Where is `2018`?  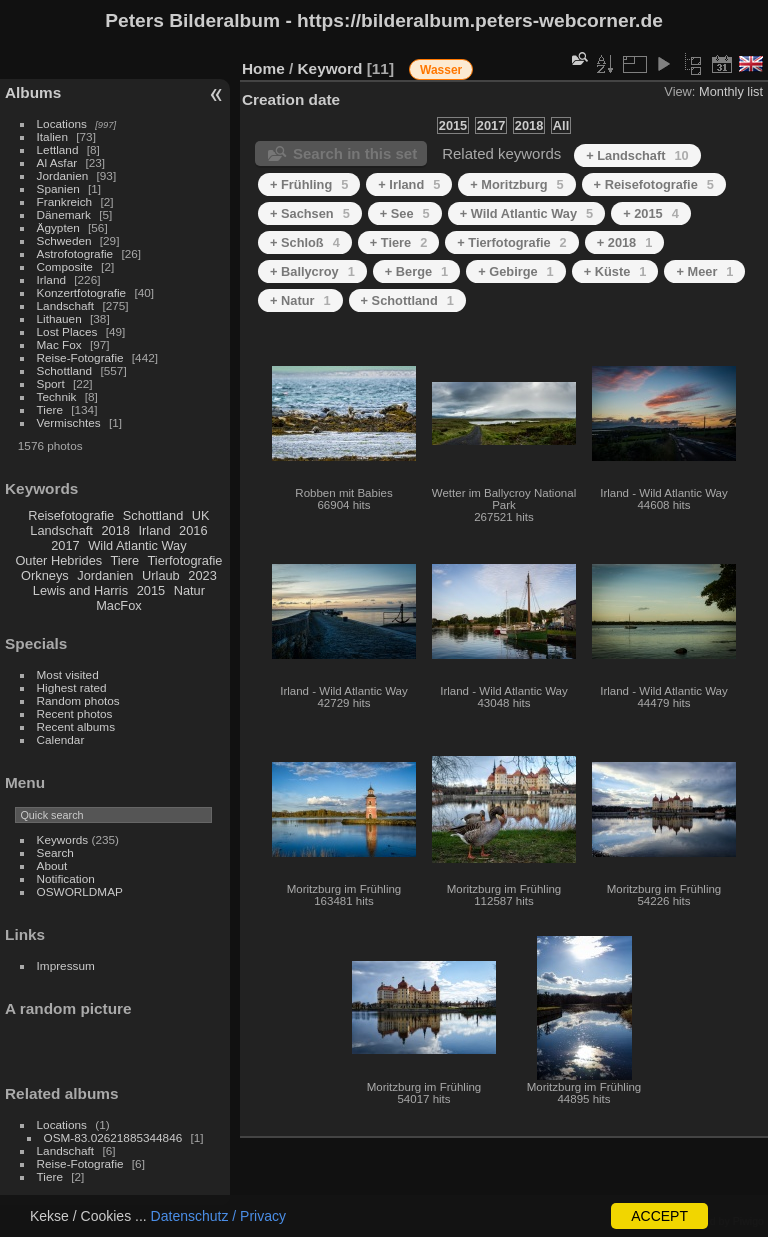
2018 is located at coordinates (115, 530).